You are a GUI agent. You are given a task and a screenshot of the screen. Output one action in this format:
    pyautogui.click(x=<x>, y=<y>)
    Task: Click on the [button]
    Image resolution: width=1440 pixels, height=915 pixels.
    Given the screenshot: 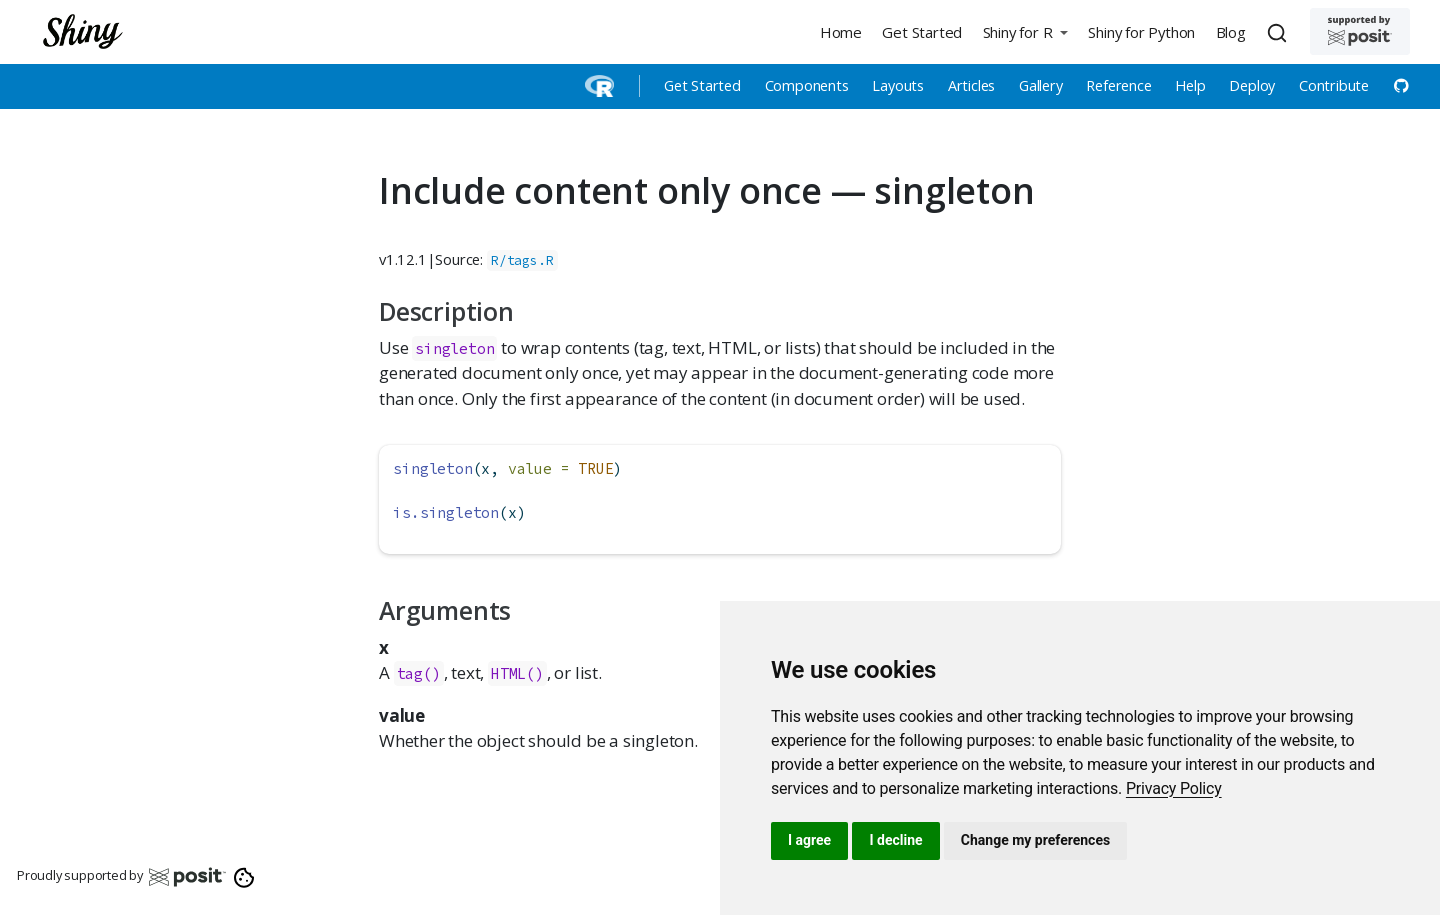 What is the action you would take?
    pyautogui.click(x=1025, y=31)
    